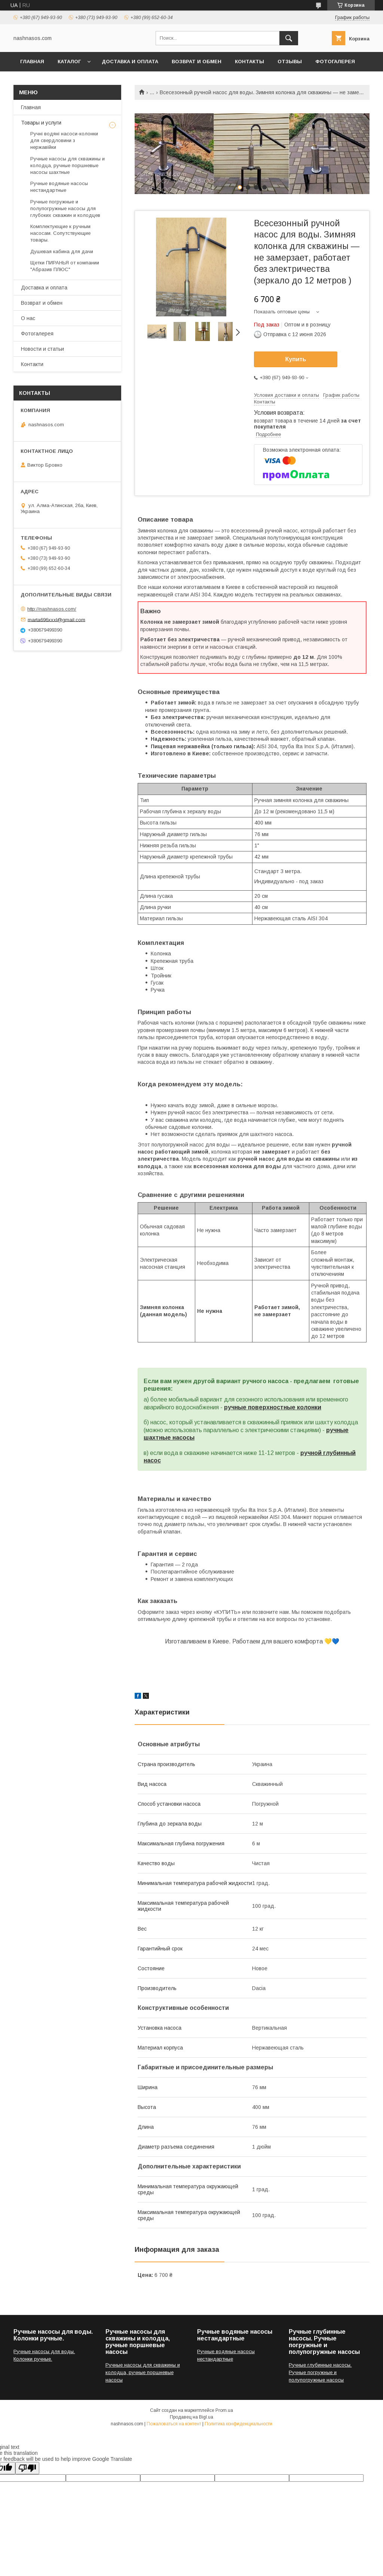 Image resolution: width=383 pixels, height=2576 pixels. I want to click on Купить, so click(295, 359).